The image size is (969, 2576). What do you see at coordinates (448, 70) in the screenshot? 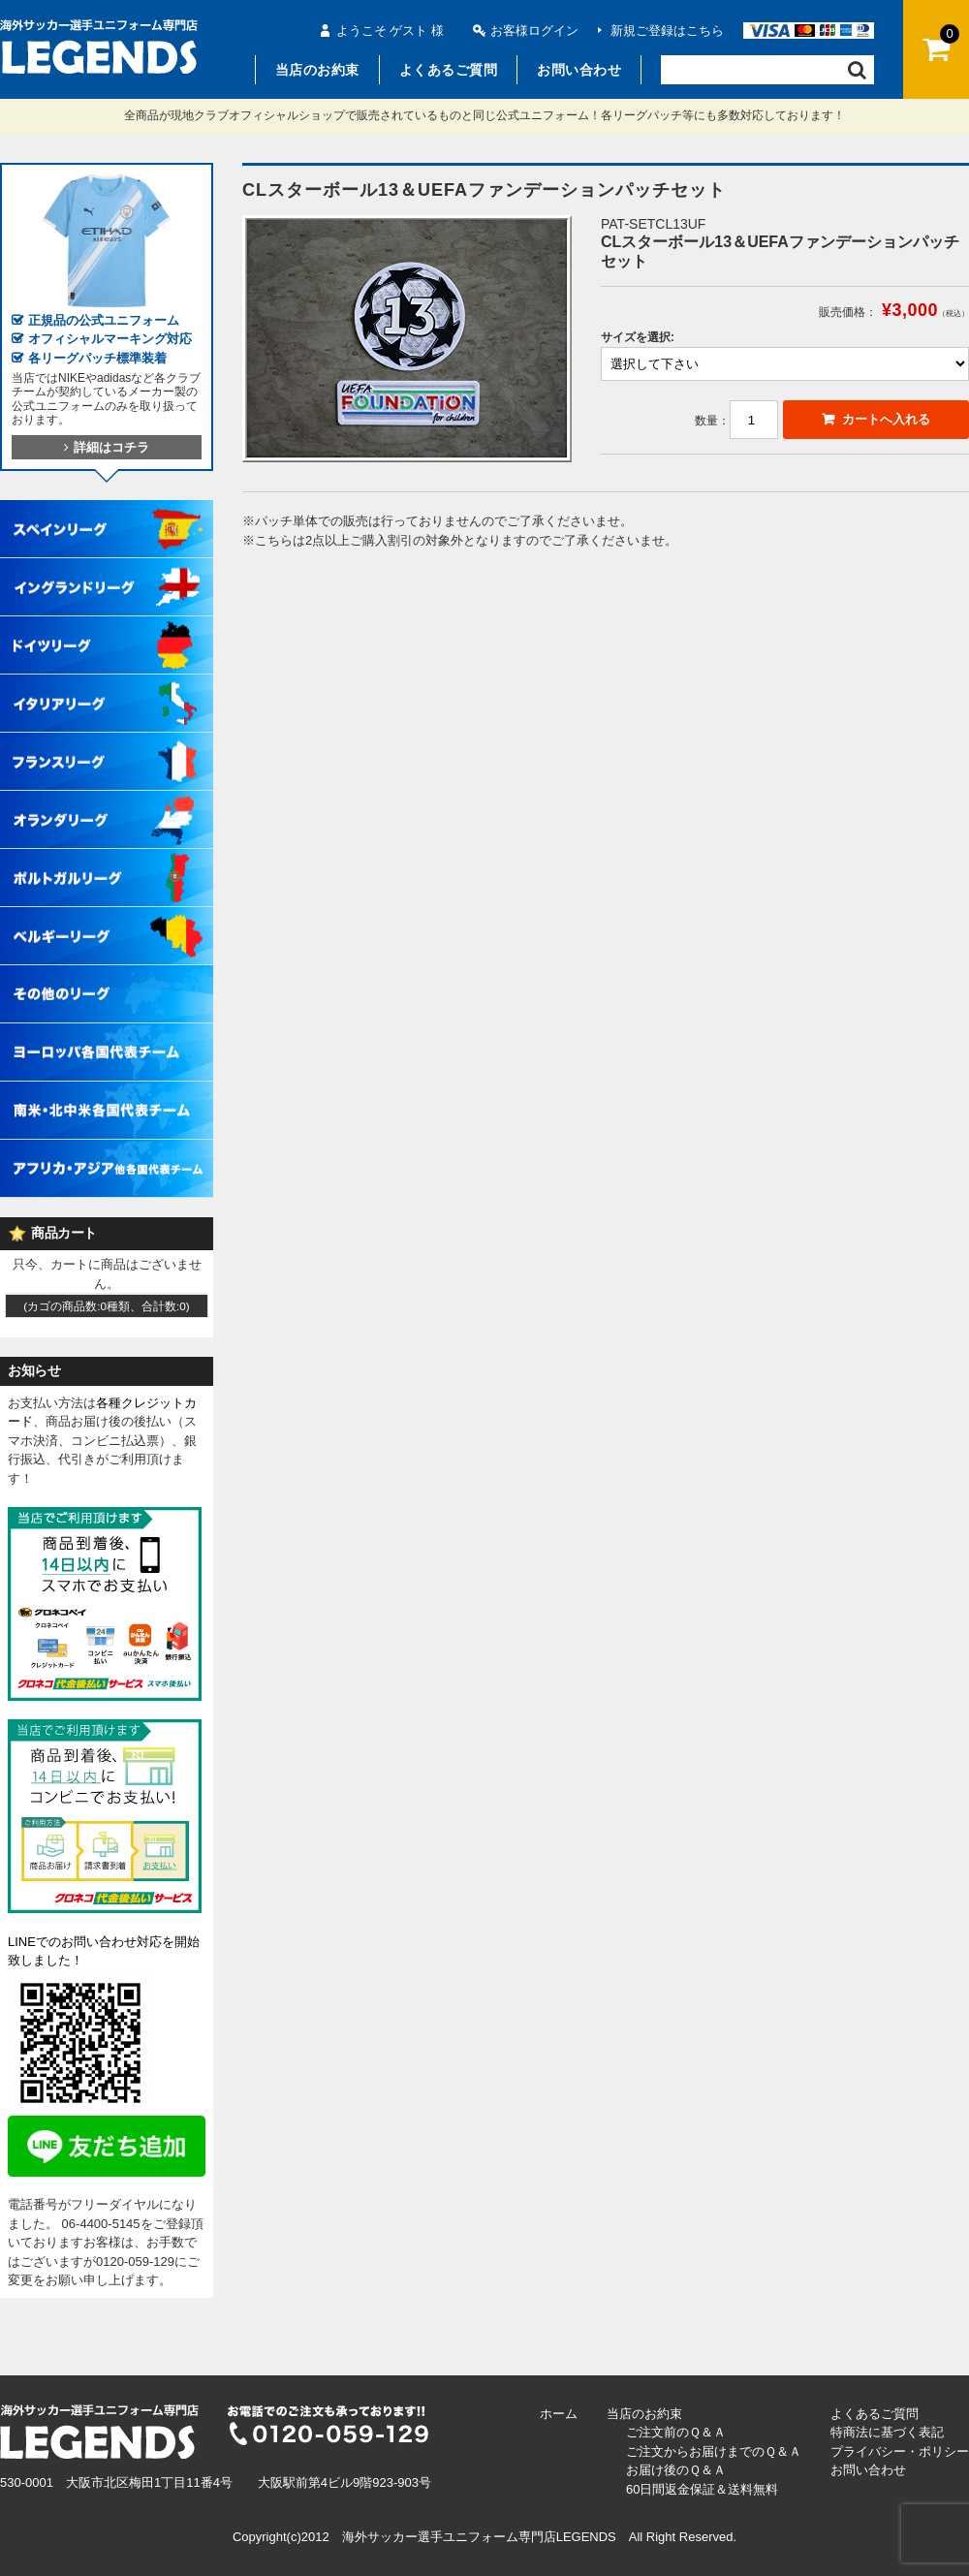
I see `よくあるご質問` at bounding box center [448, 70].